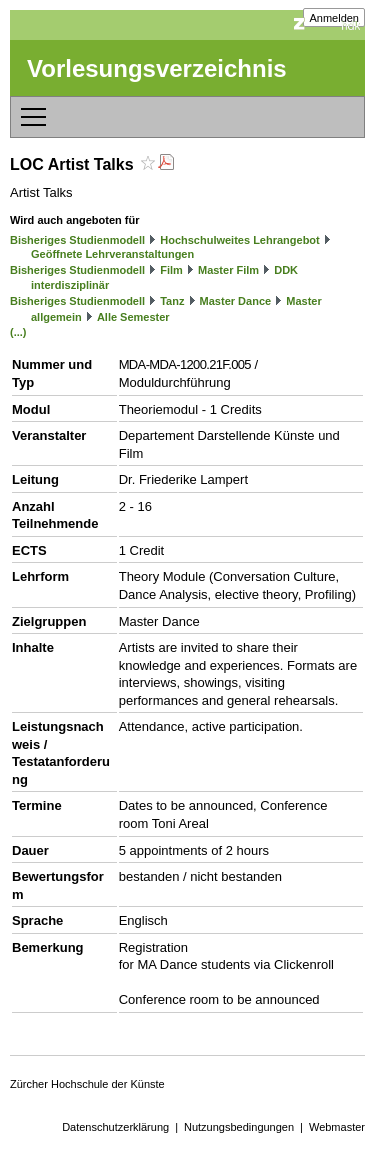  What do you see at coordinates (157, 68) in the screenshot?
I see `Vorlesungsverzeichnis` at bounding box center [157, 68].